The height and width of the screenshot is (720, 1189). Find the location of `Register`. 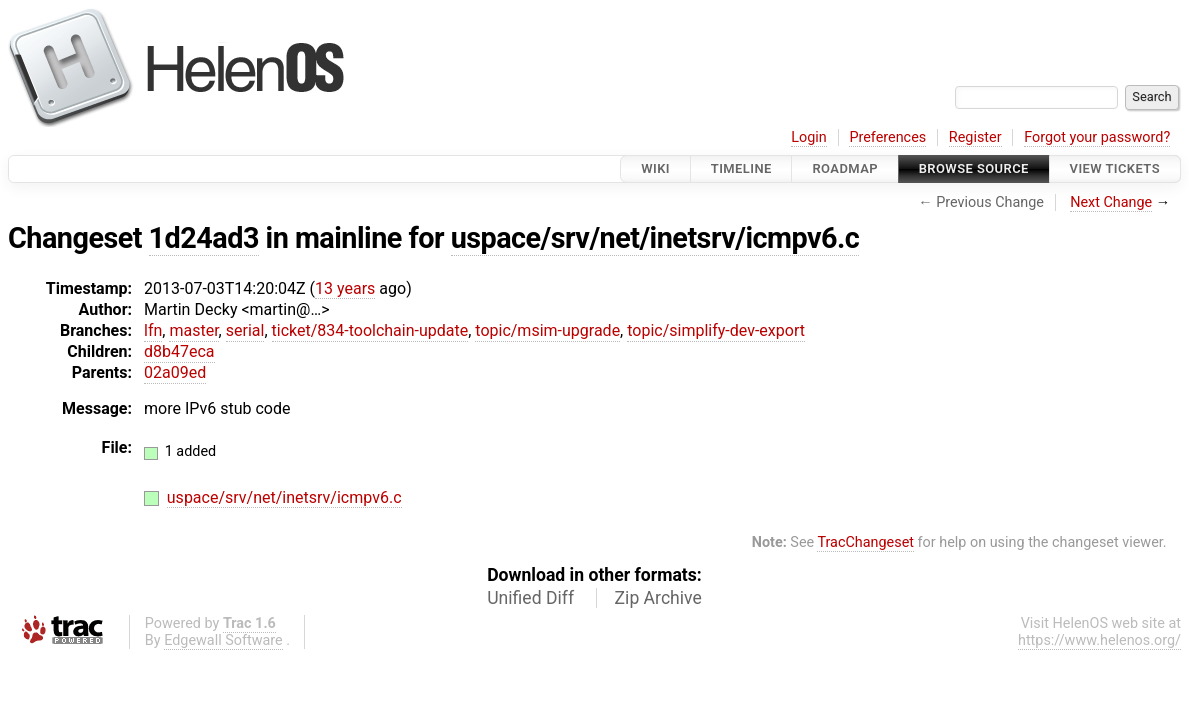

Register is located at coordinates (975, 137).